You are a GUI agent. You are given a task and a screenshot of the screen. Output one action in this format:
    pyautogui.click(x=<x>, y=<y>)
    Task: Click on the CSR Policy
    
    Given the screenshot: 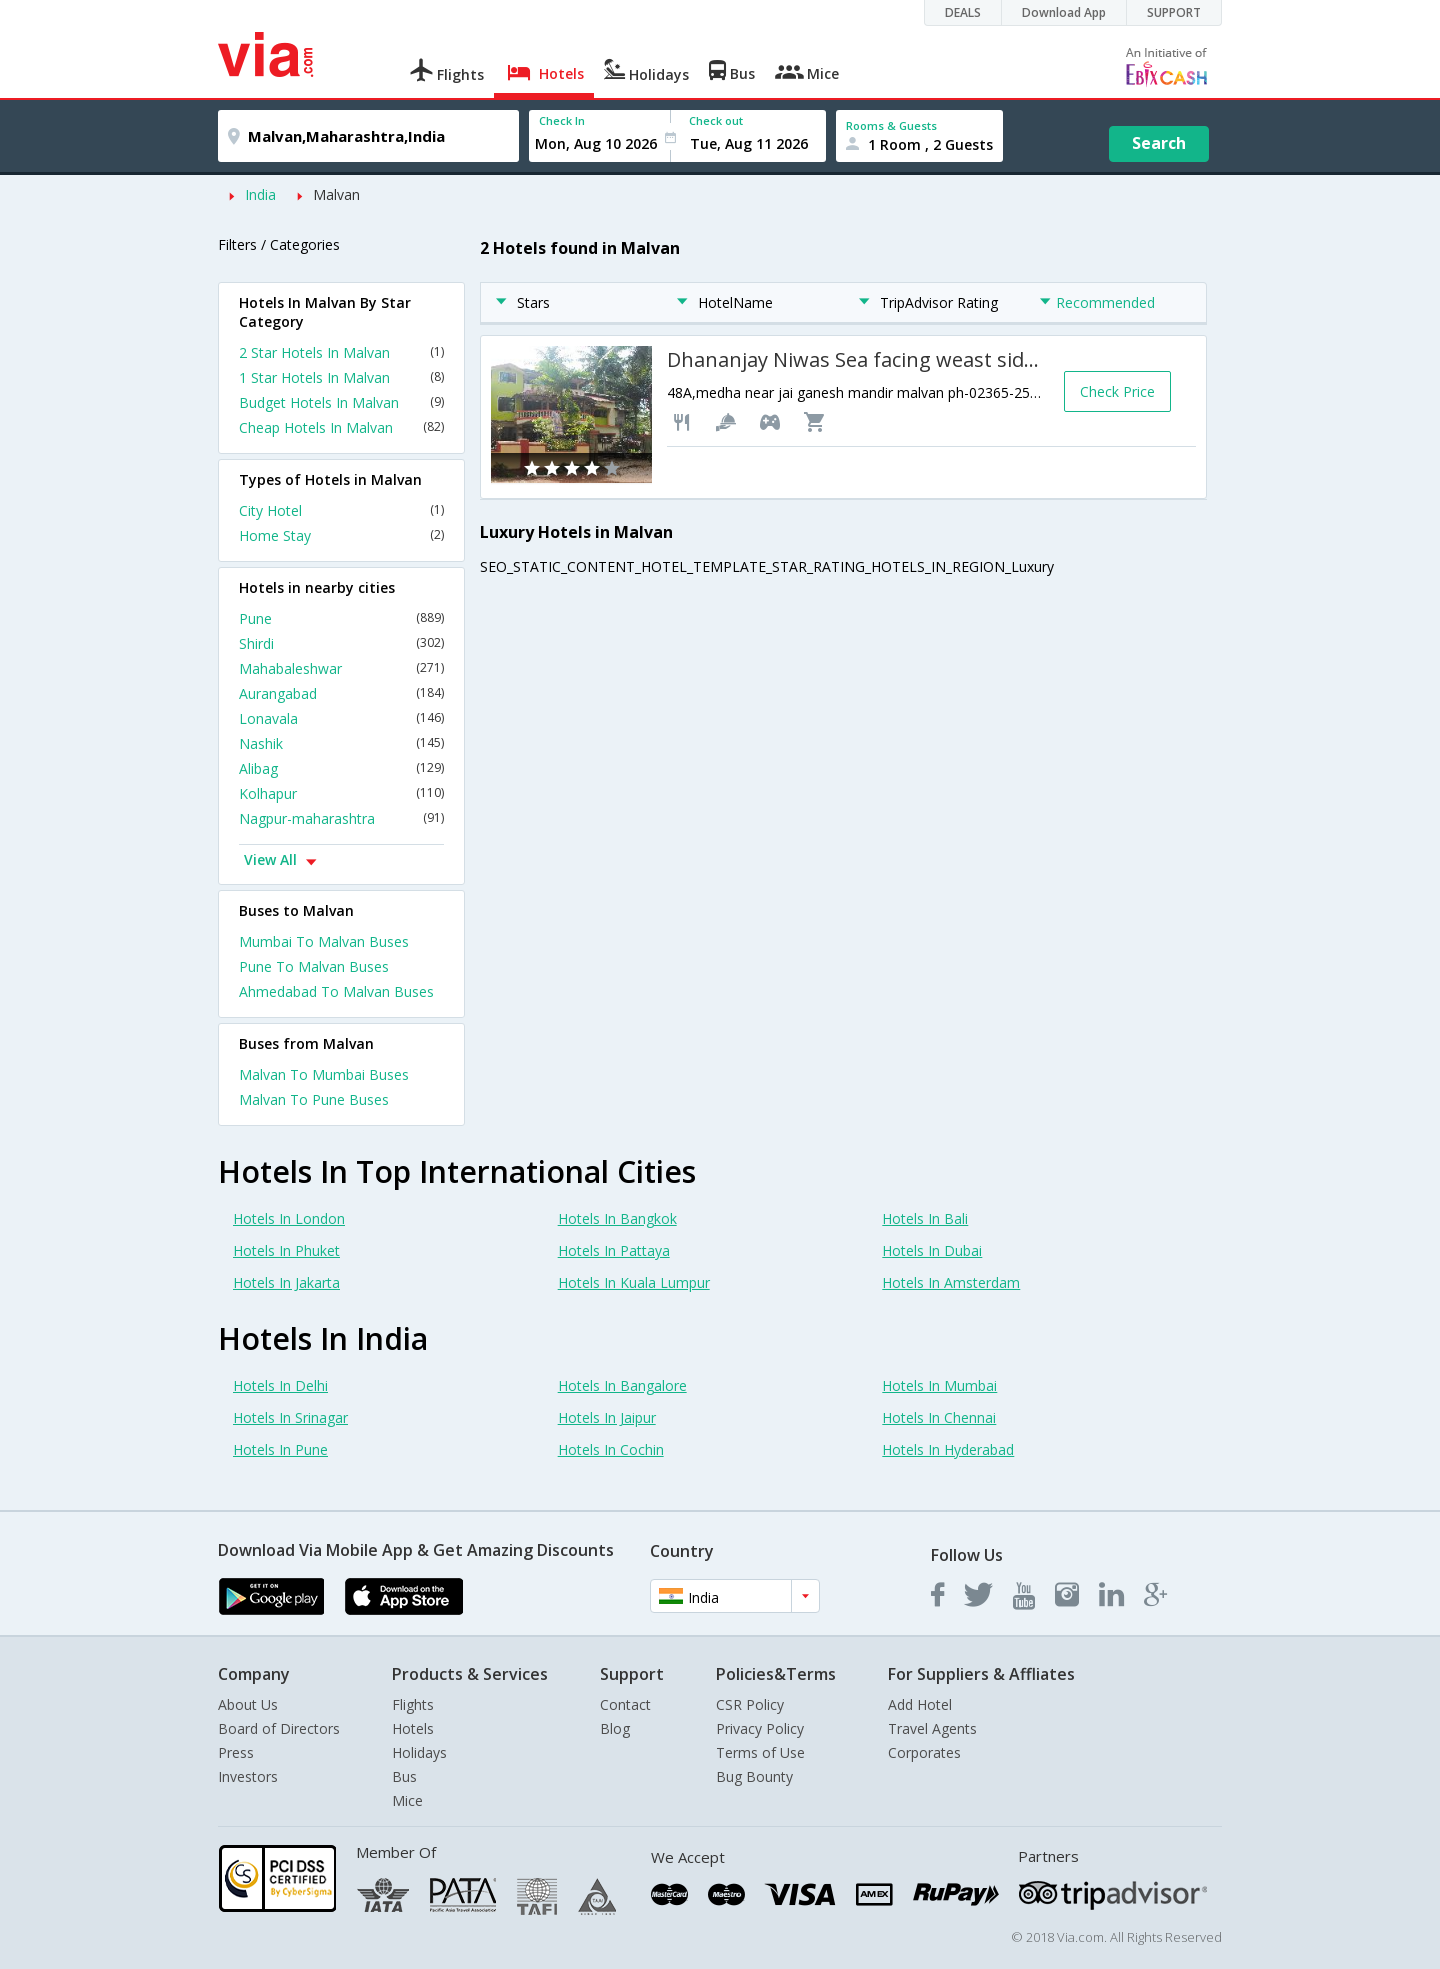 What is the action you would take?
    pyautogui.click(x=750, y=1704)
    